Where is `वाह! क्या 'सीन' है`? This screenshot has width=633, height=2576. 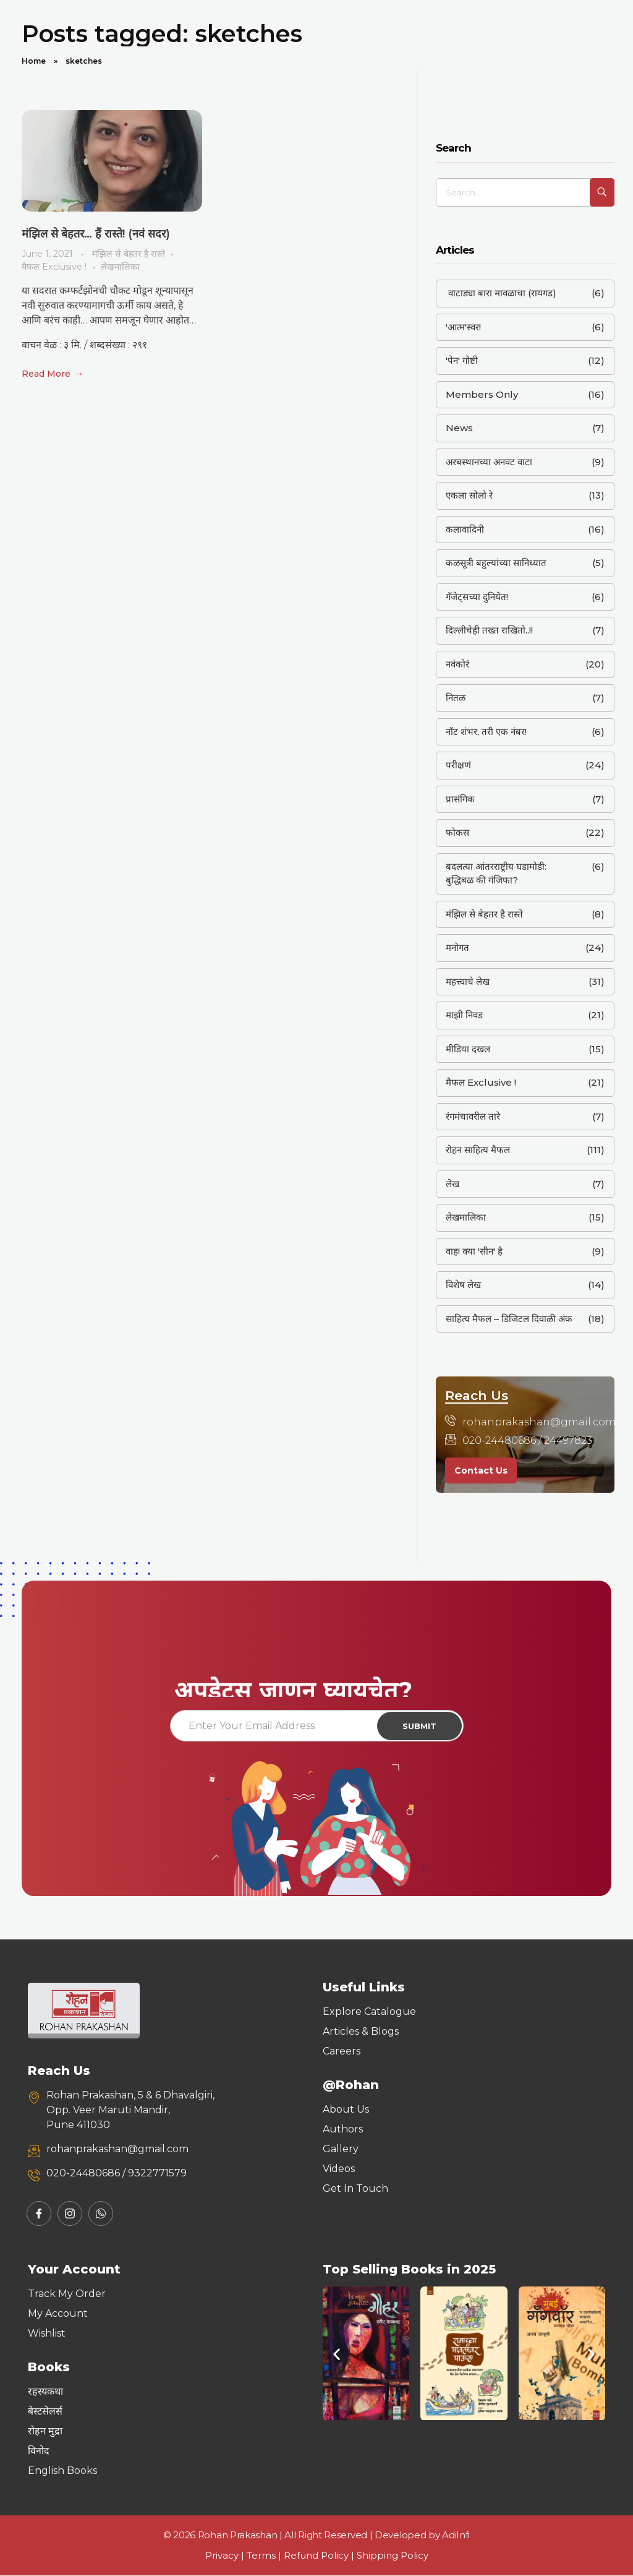
वाह! क्या 'सीन' है is located at coordinates (474, 1251).